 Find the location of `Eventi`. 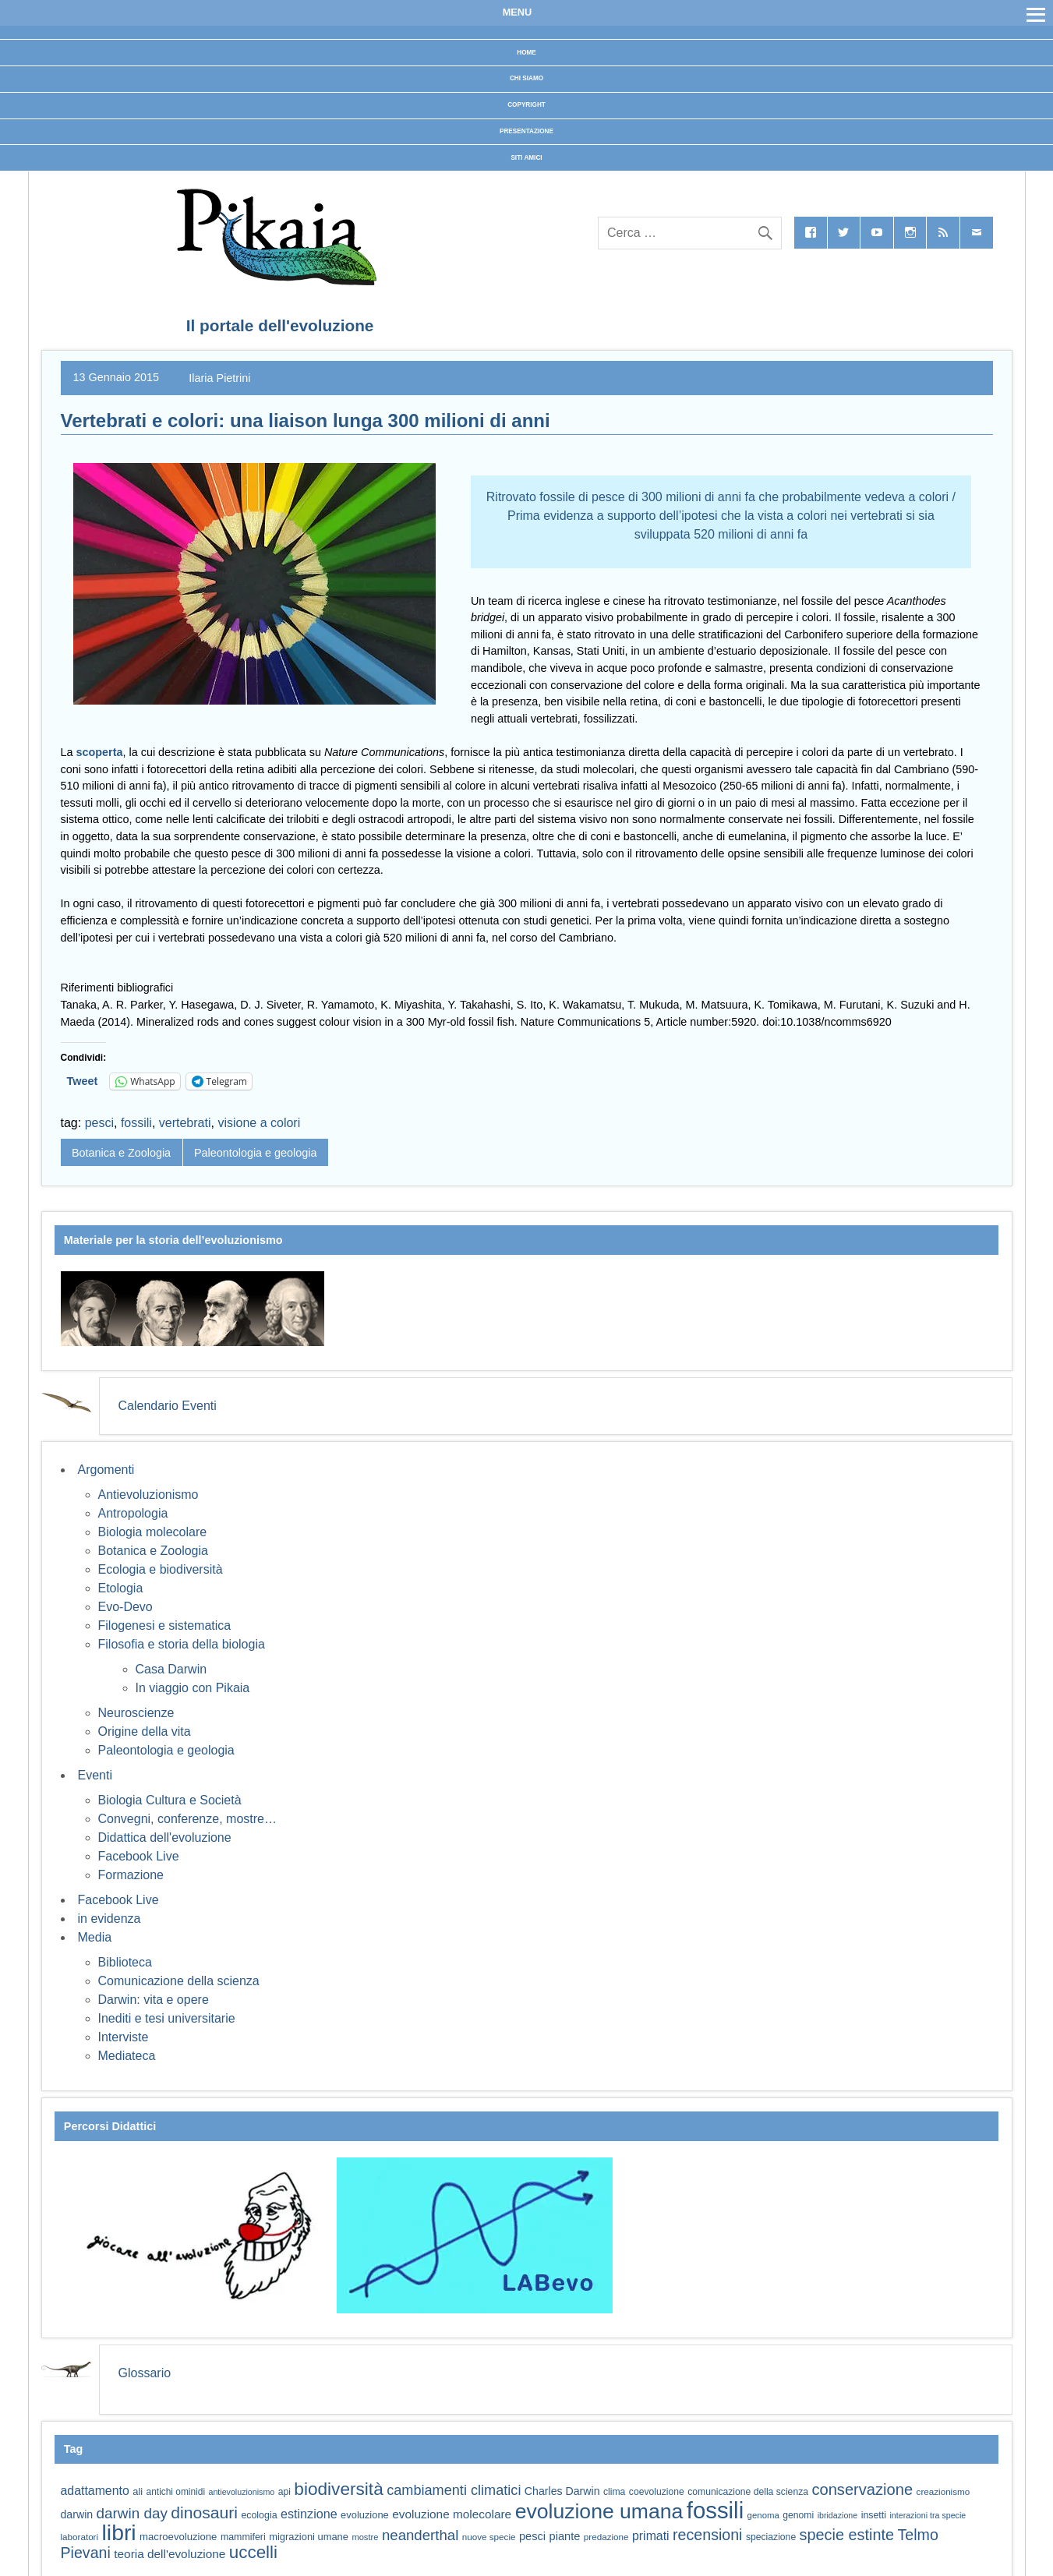

Eventi is located at coordinates (95, 1775).